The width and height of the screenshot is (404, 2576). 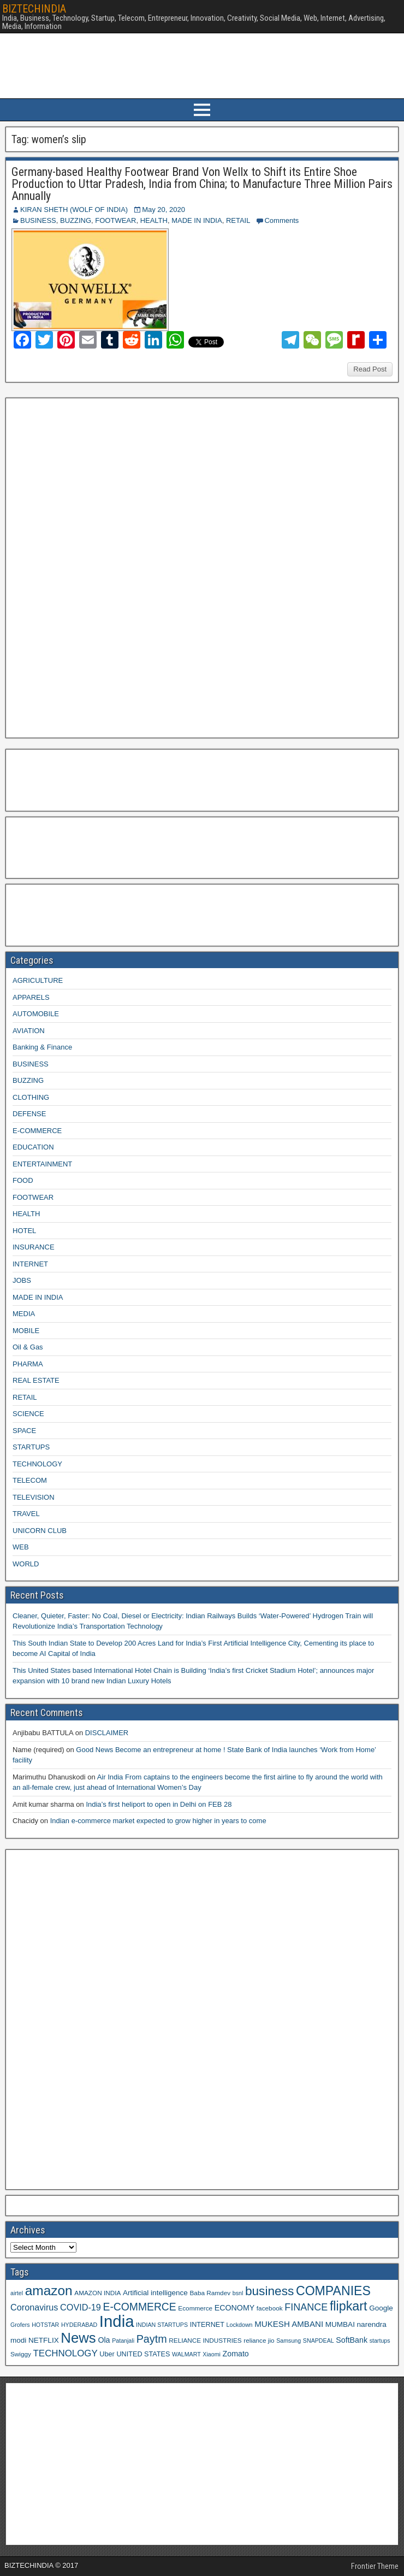 I want to click on UNICORN CLUB, so click(x=40, y=1530).